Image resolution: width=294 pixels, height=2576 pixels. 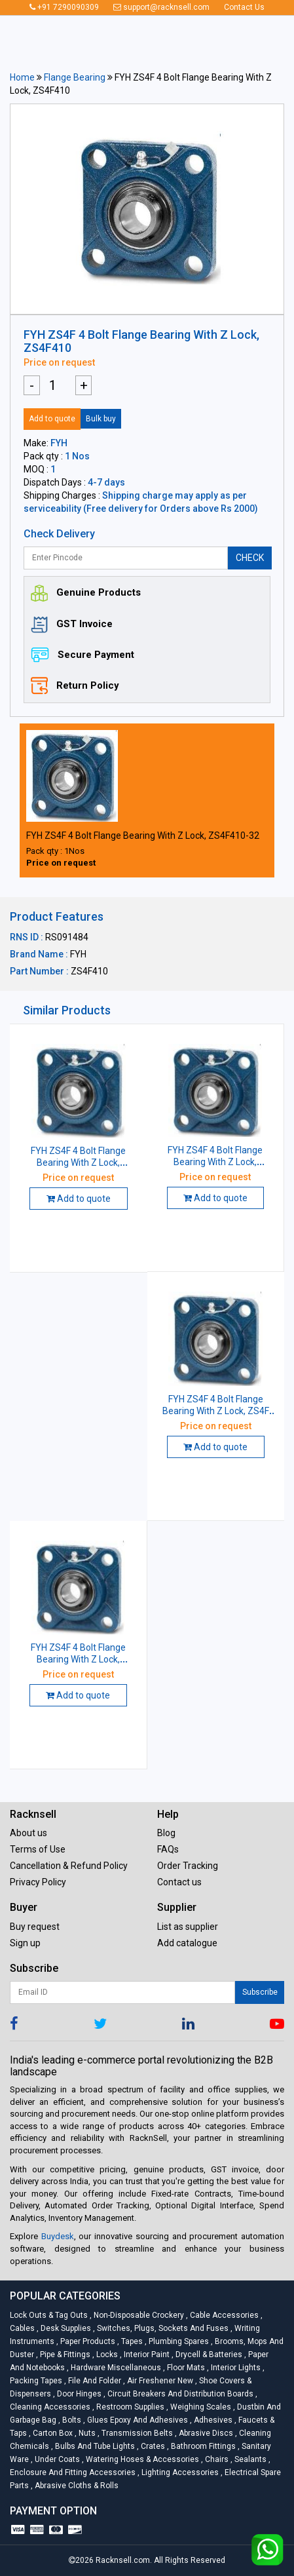 What do you see at coordinates (38, 1882) in the screenshot?
I see `Privacy Policy` at bounding box center [38, 1882].